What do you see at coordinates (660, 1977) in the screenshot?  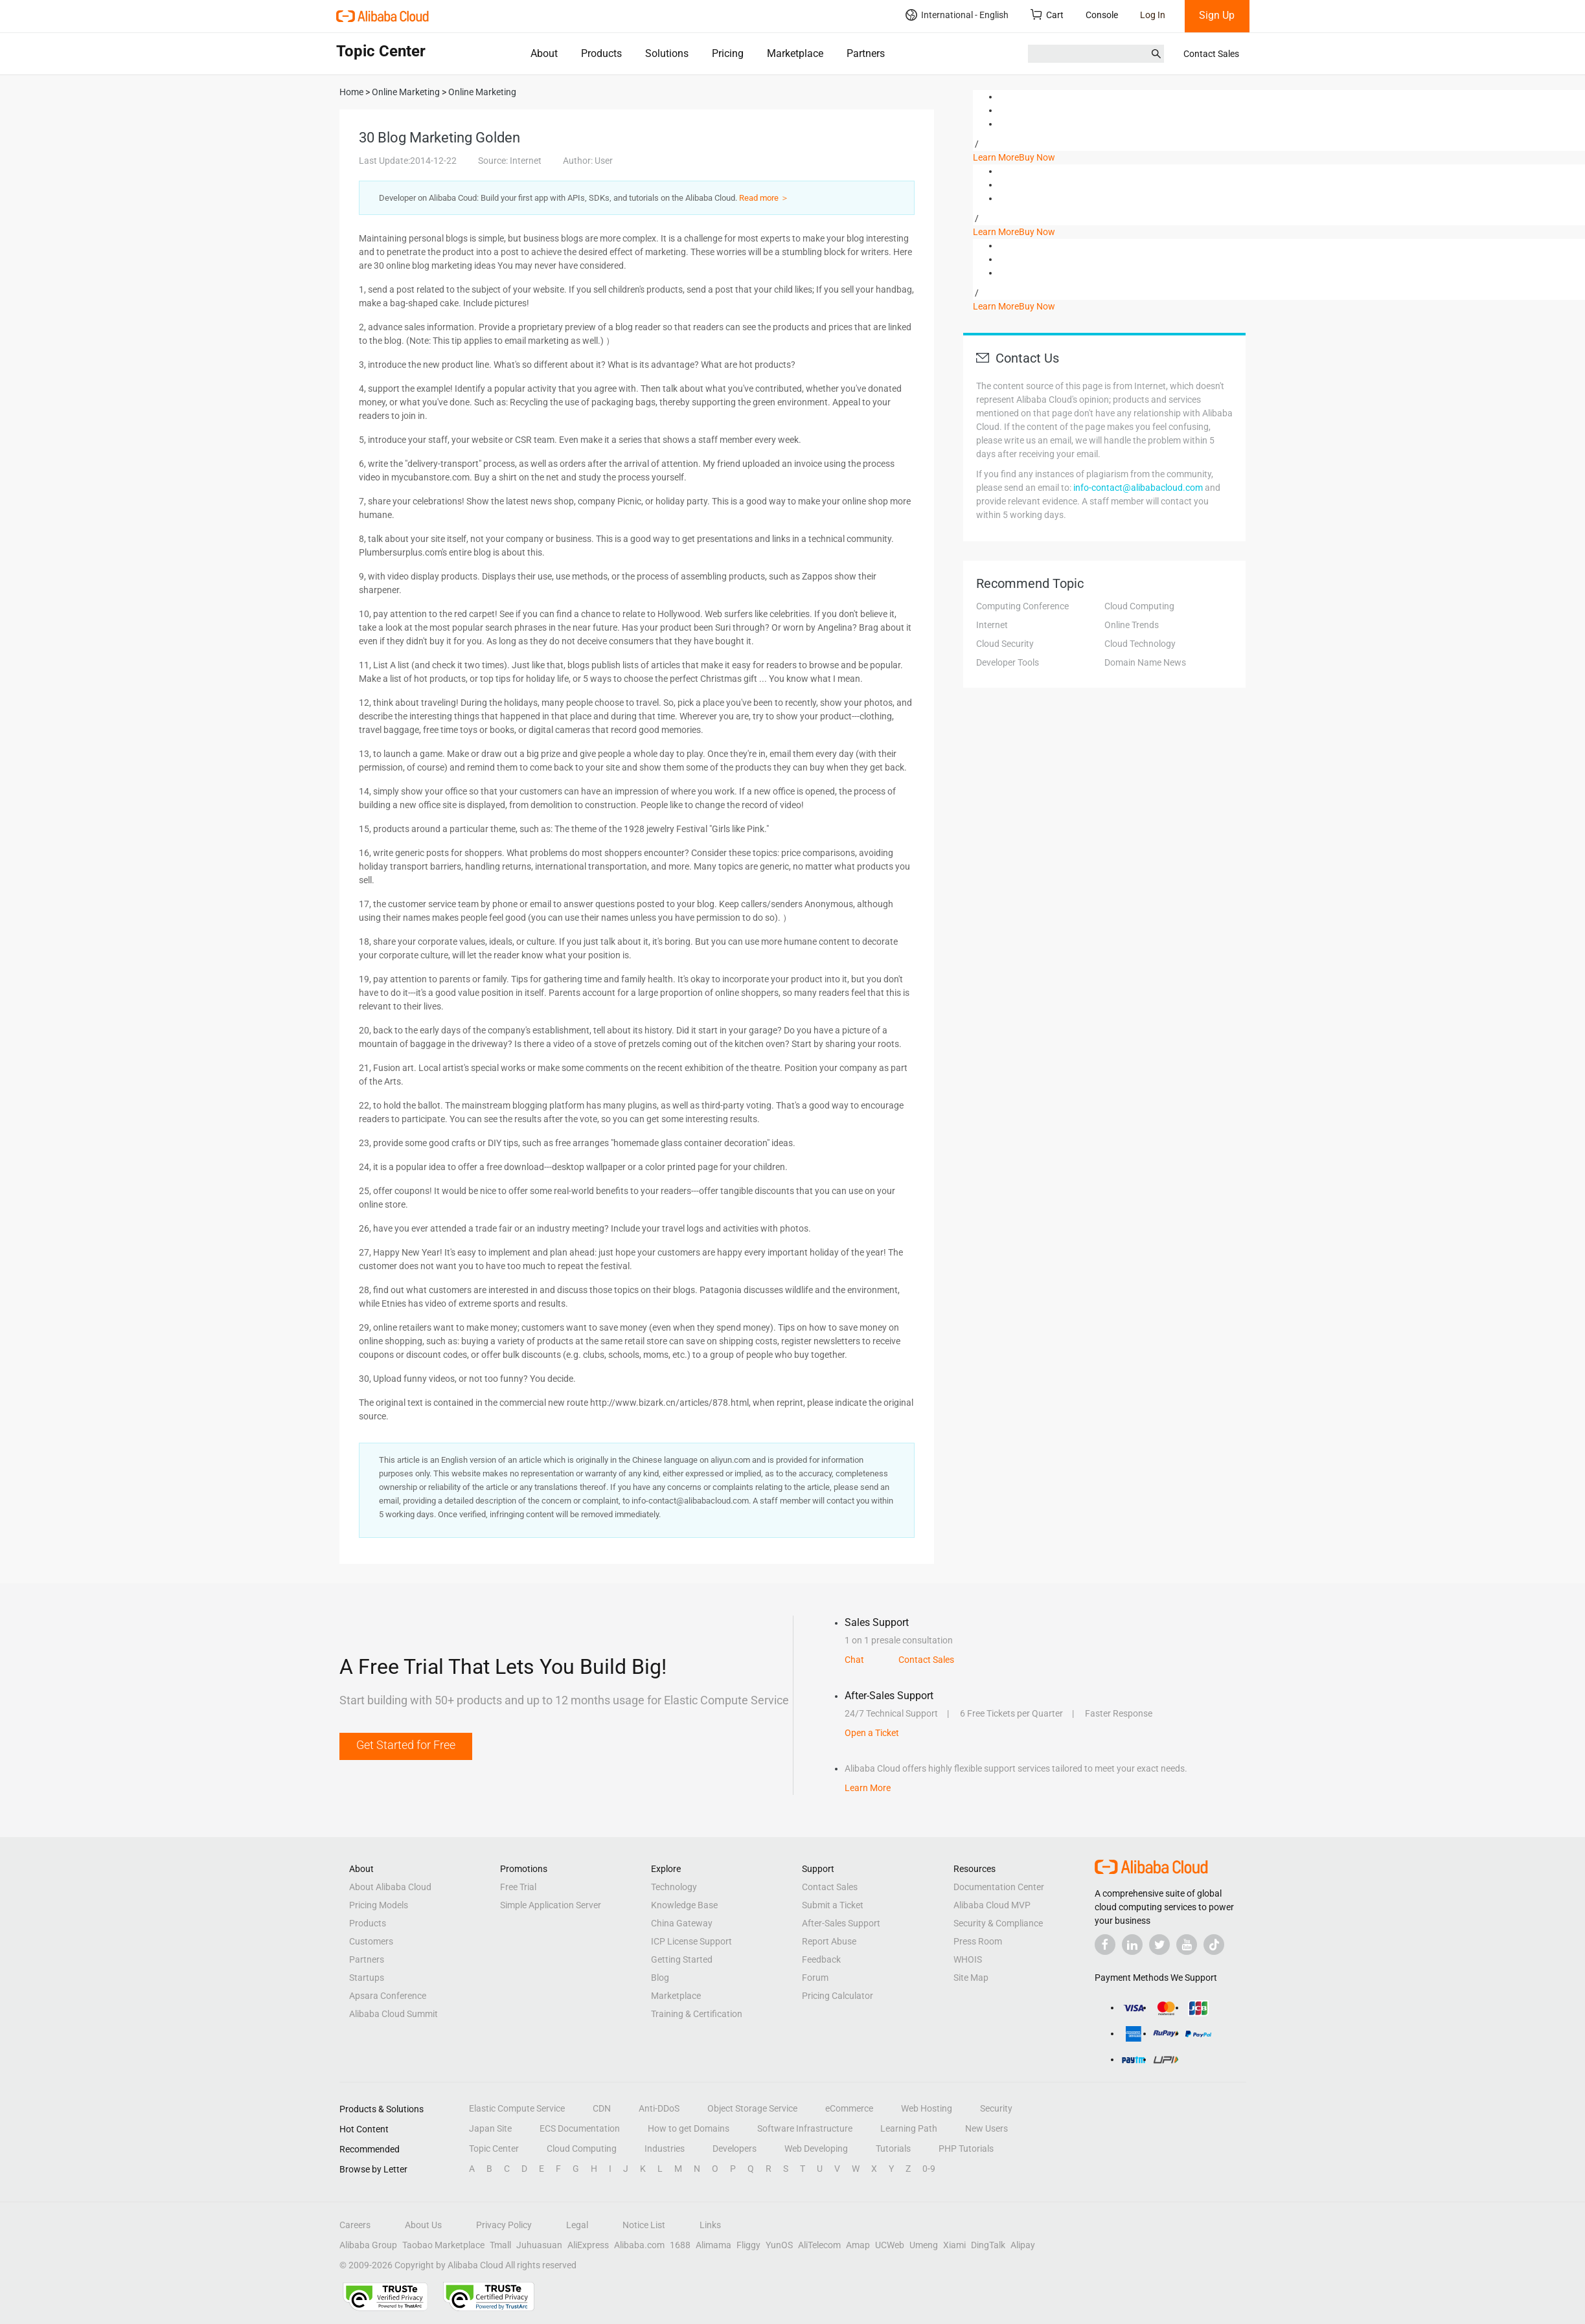 I see `Blog` at bounding box center [660, 1977].